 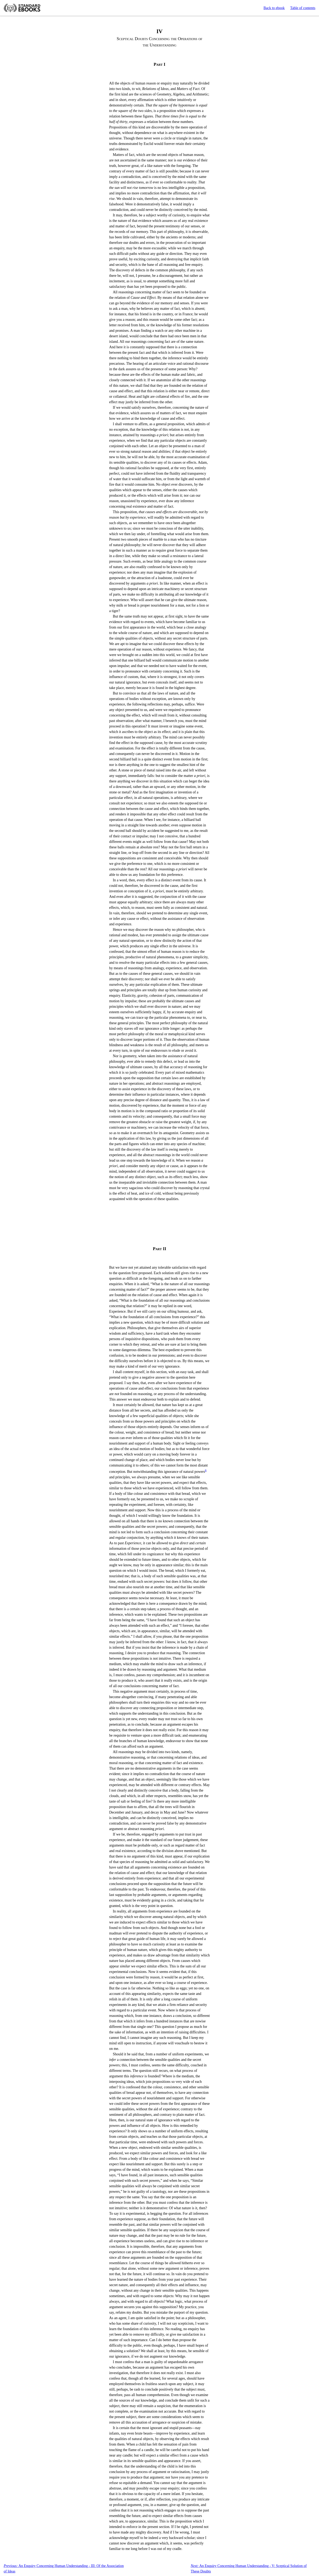 What do you see at coordinates (274, 8) in the screenshot?
I see `Back to ebook` at bounding box center [274, 8].